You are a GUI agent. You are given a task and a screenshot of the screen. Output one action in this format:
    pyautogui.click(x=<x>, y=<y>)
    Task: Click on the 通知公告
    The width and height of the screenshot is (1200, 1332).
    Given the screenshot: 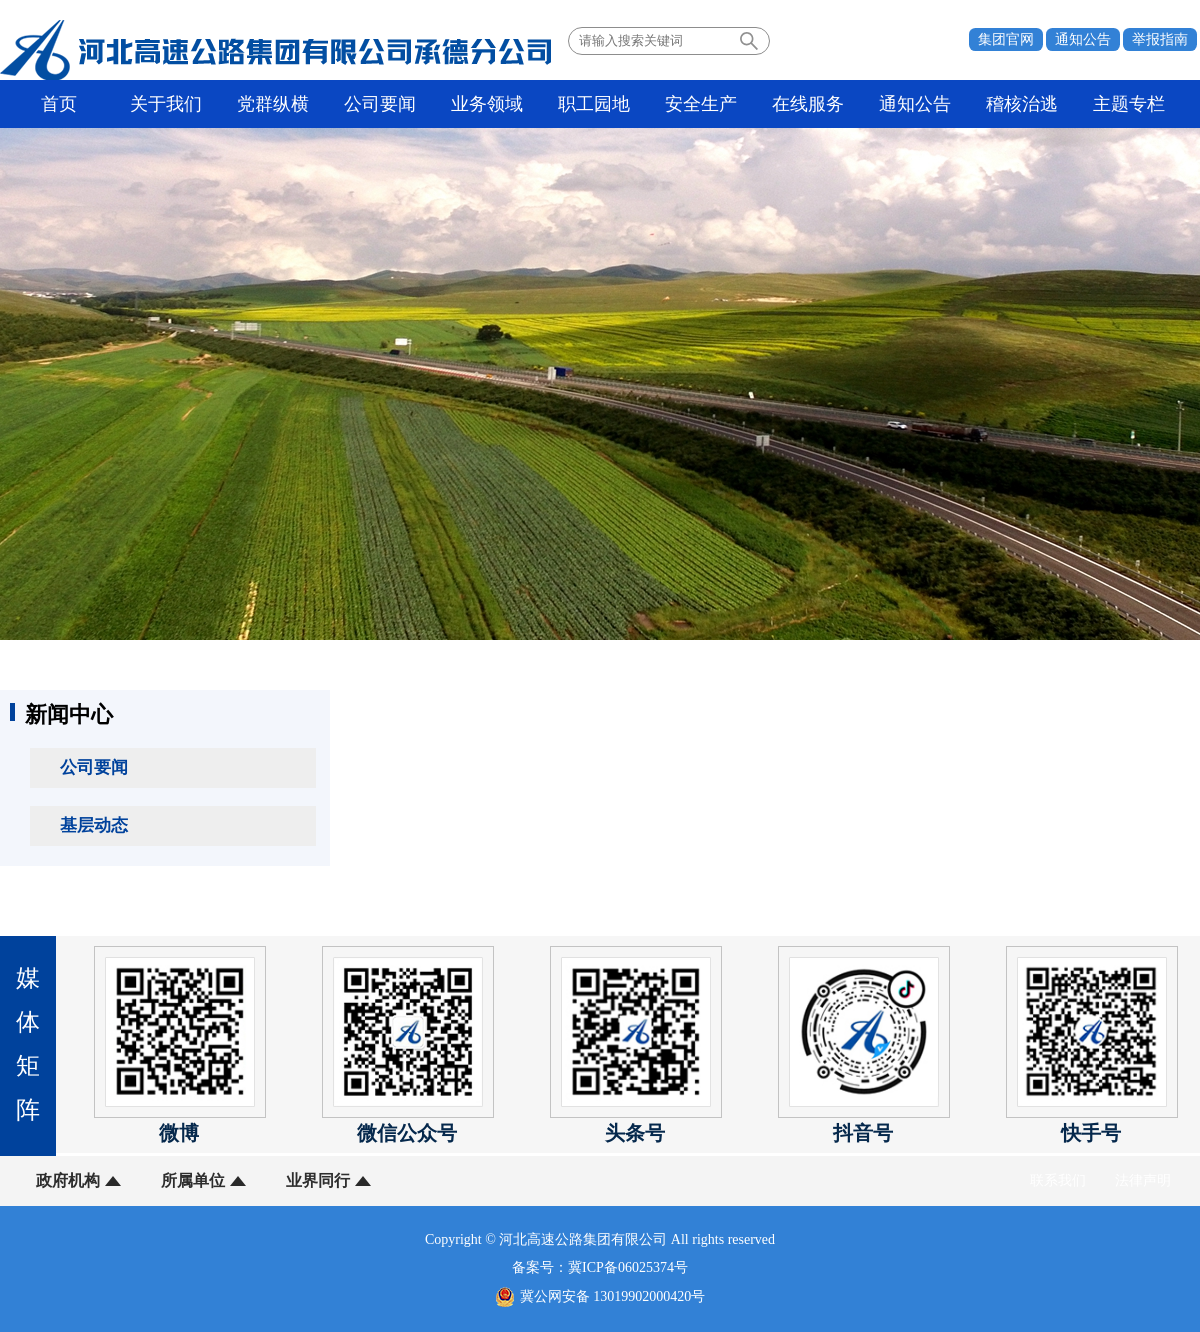 What is the action you would take?
    pyautogui.click(x=1083, y=39)
    